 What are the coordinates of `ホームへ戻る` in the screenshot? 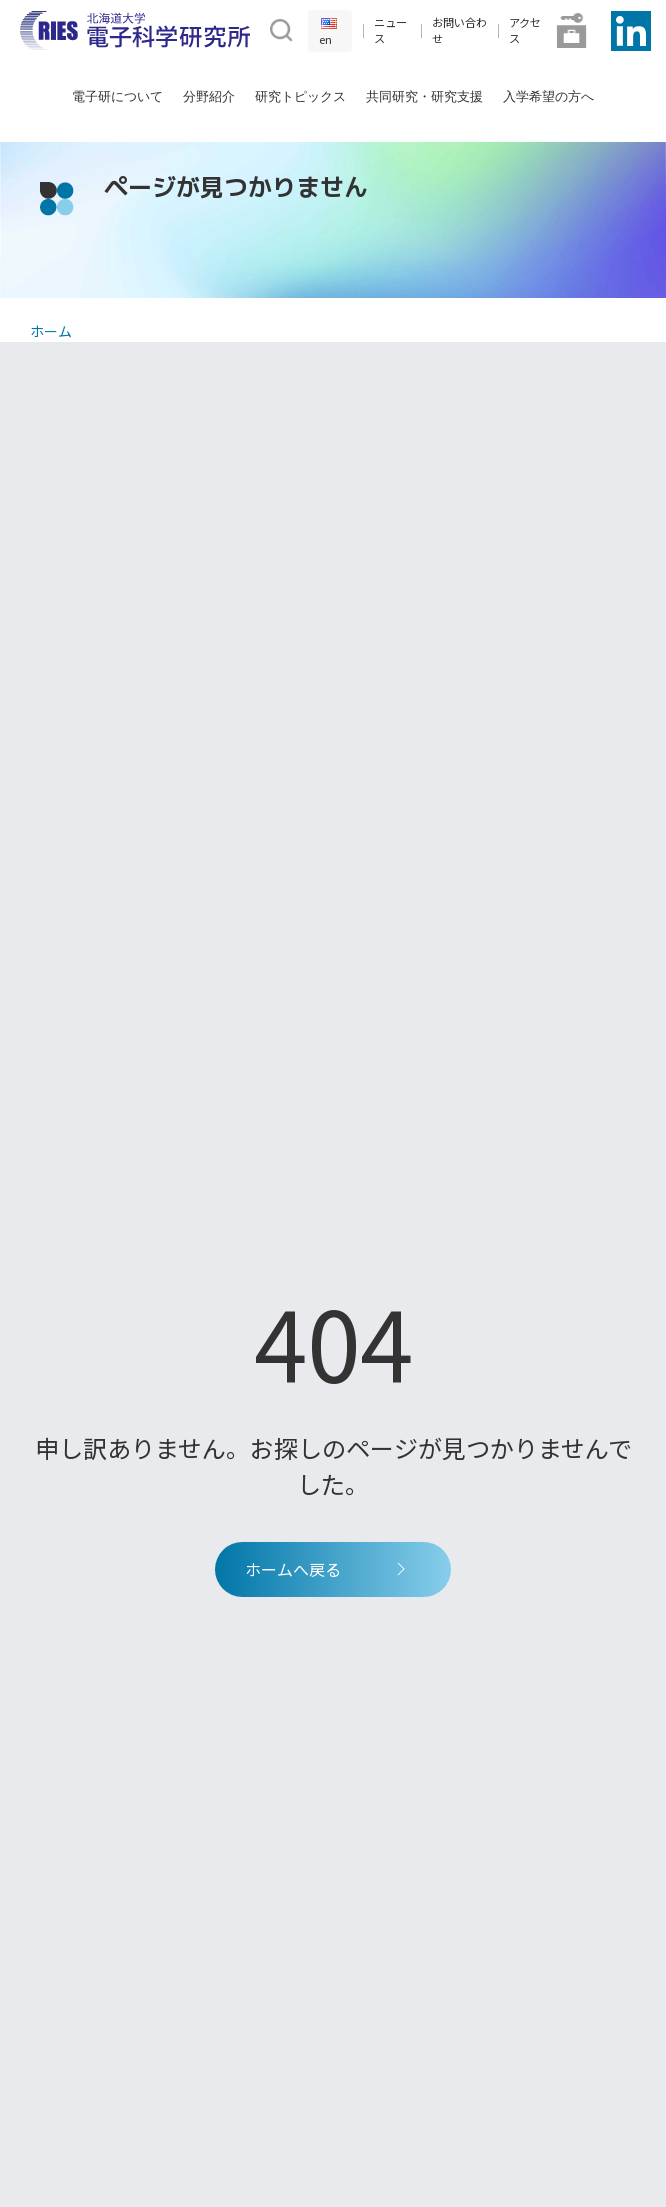 It's located at (328, 1569).